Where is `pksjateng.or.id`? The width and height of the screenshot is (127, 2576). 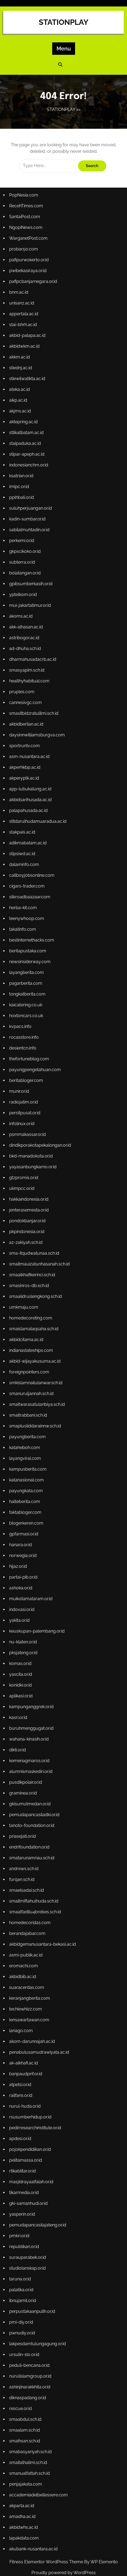 pksjateng.or.id is located at coordinates (24, 1648).